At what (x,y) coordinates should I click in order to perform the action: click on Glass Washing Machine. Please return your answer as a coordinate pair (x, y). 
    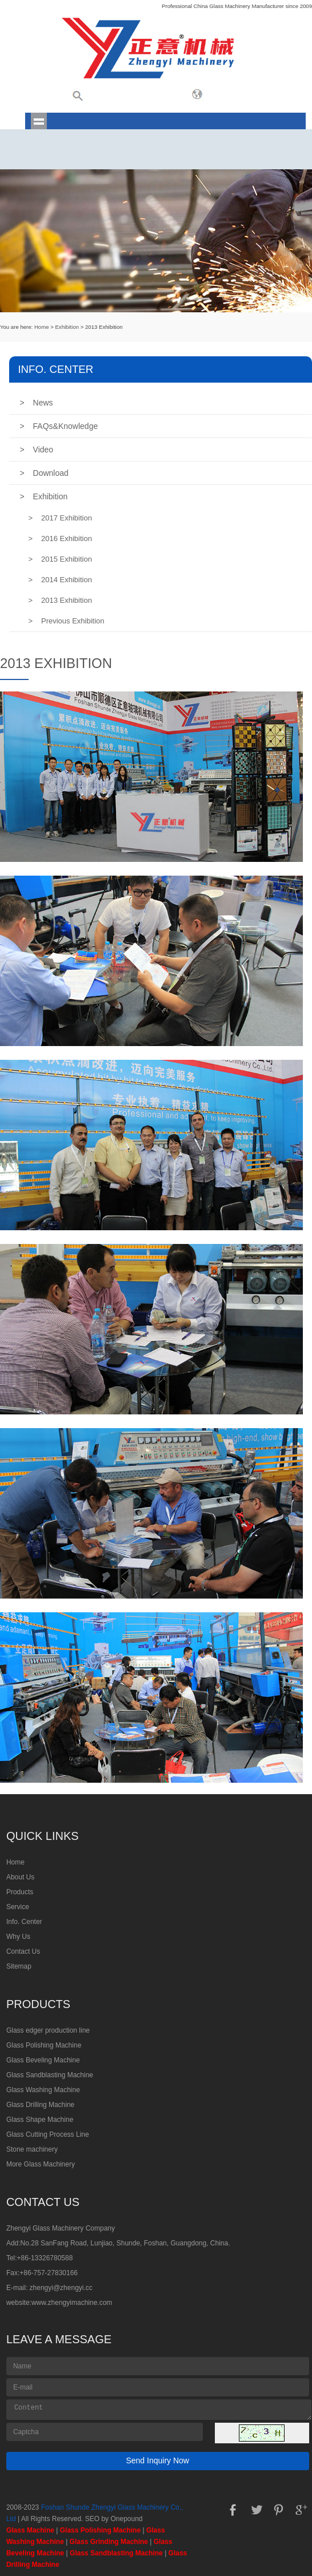
    Looking at the image, I should click on (43, 2090).